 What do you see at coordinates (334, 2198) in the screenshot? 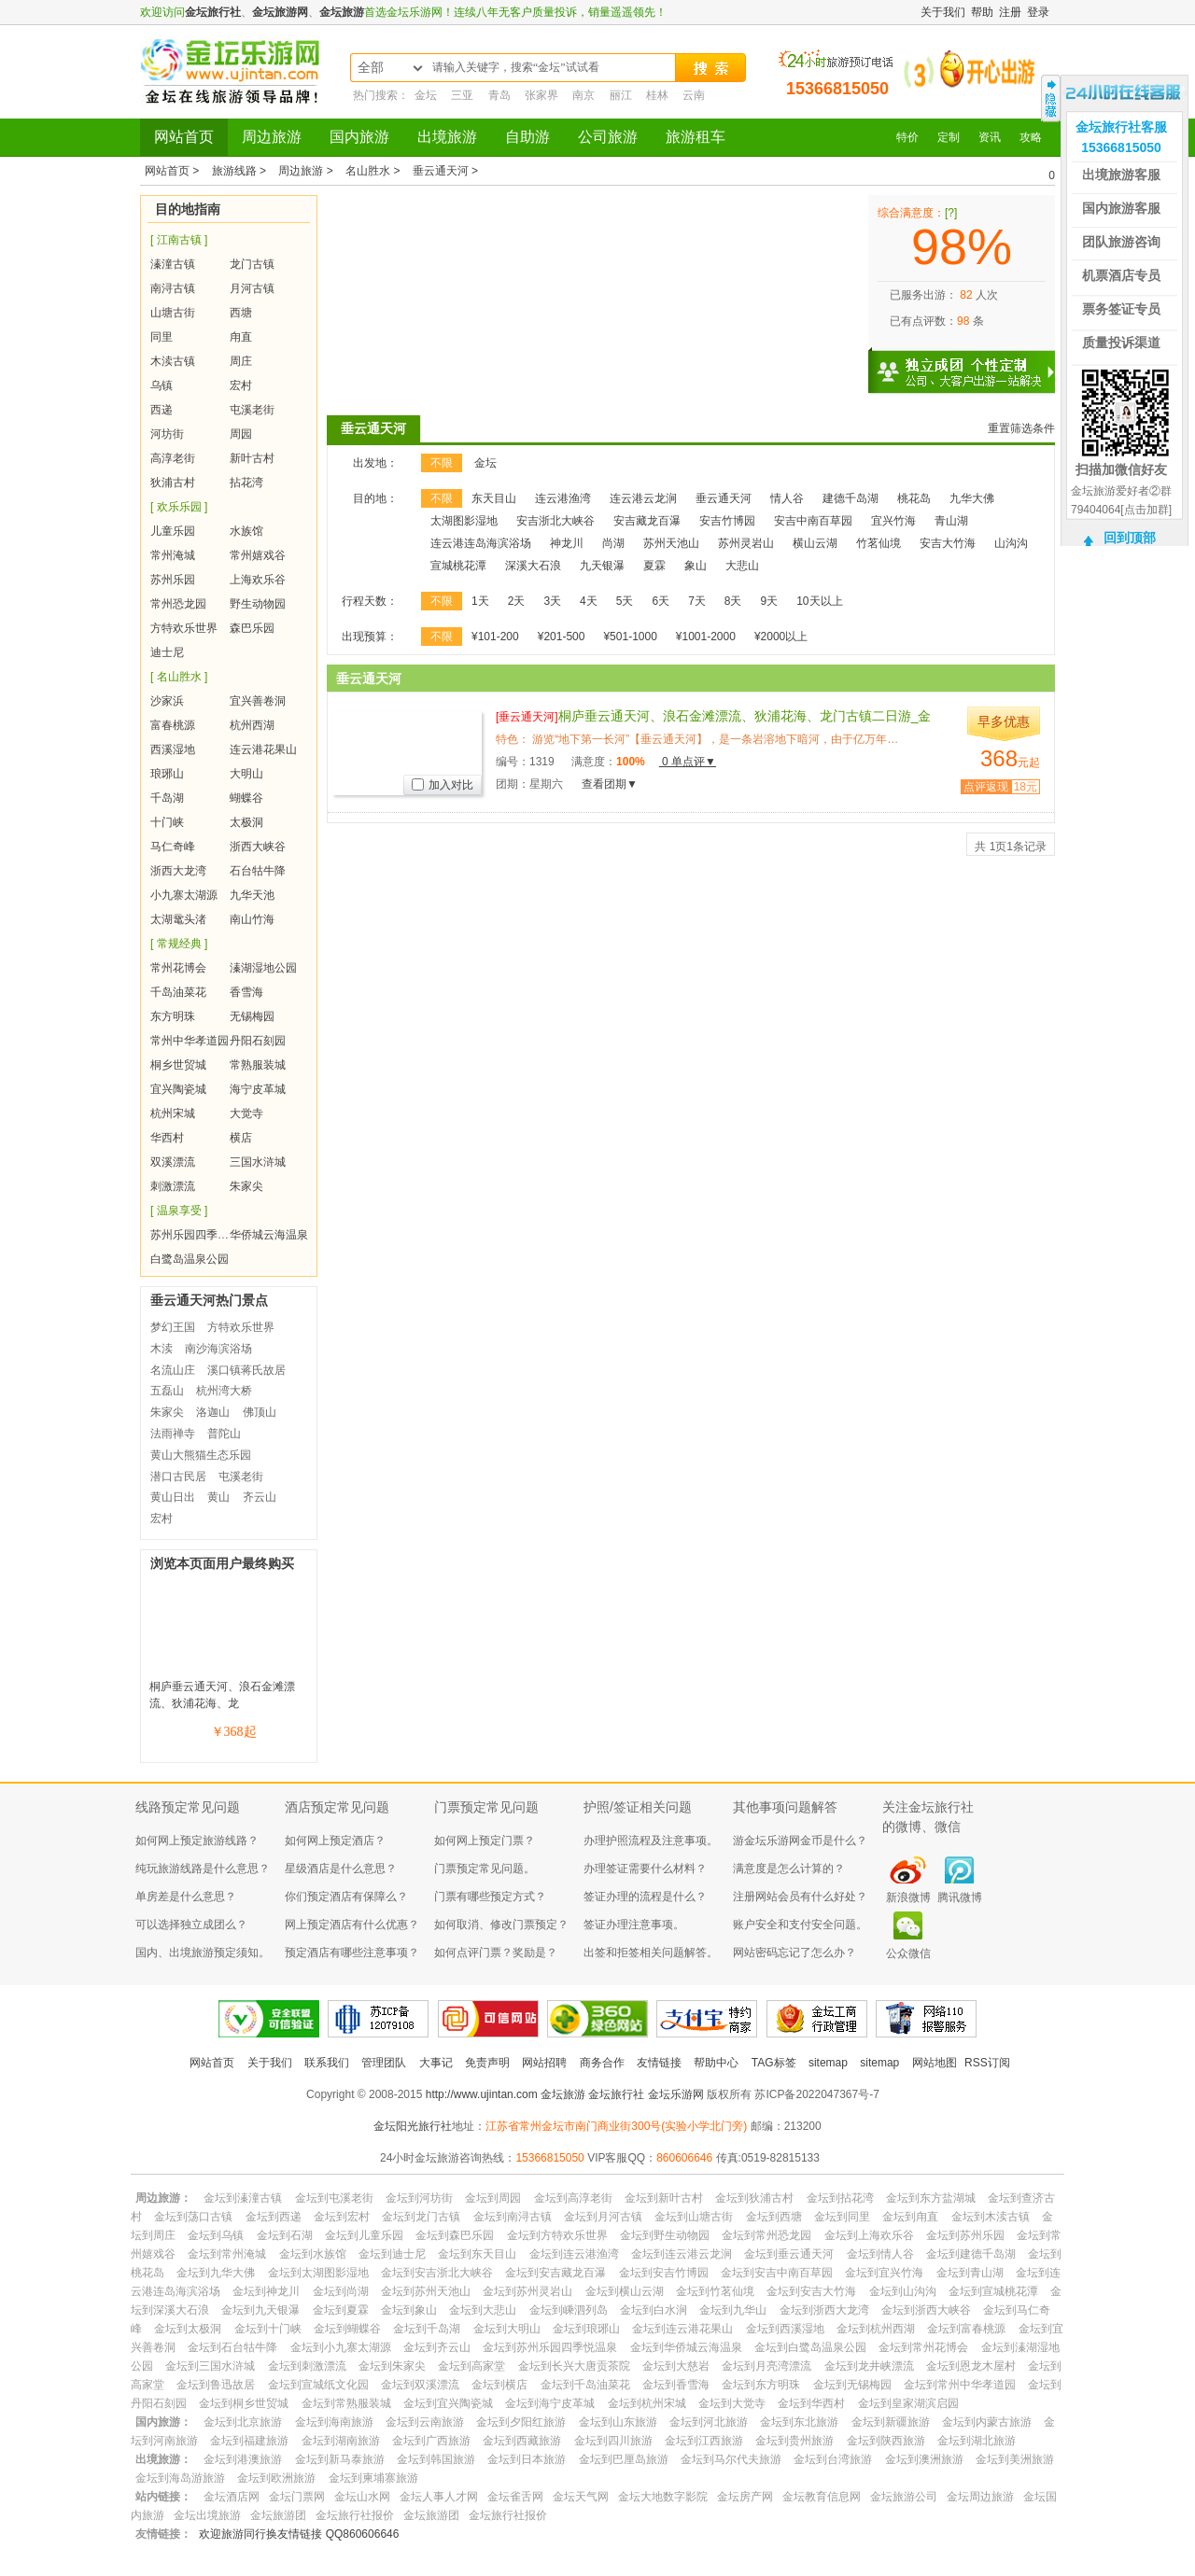
I see `金坛到屯溪老街` at bounding box center [334, 2198].